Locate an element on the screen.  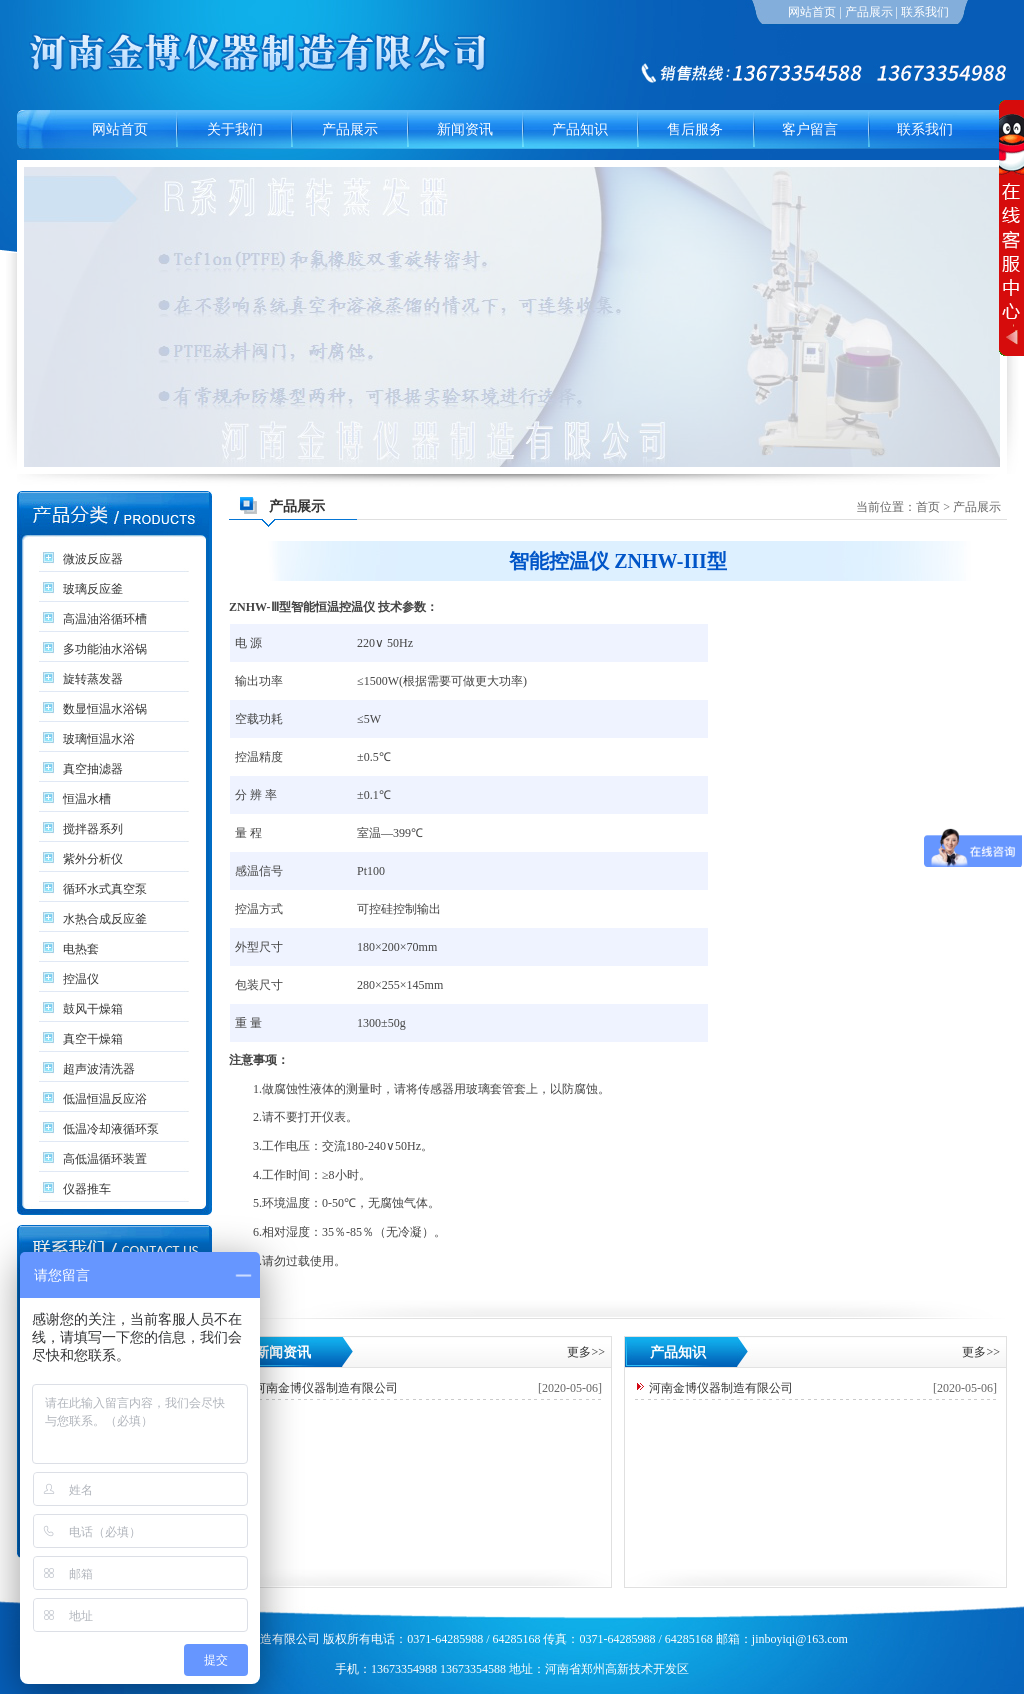
联系我们 is located at coordinates (925, 12).